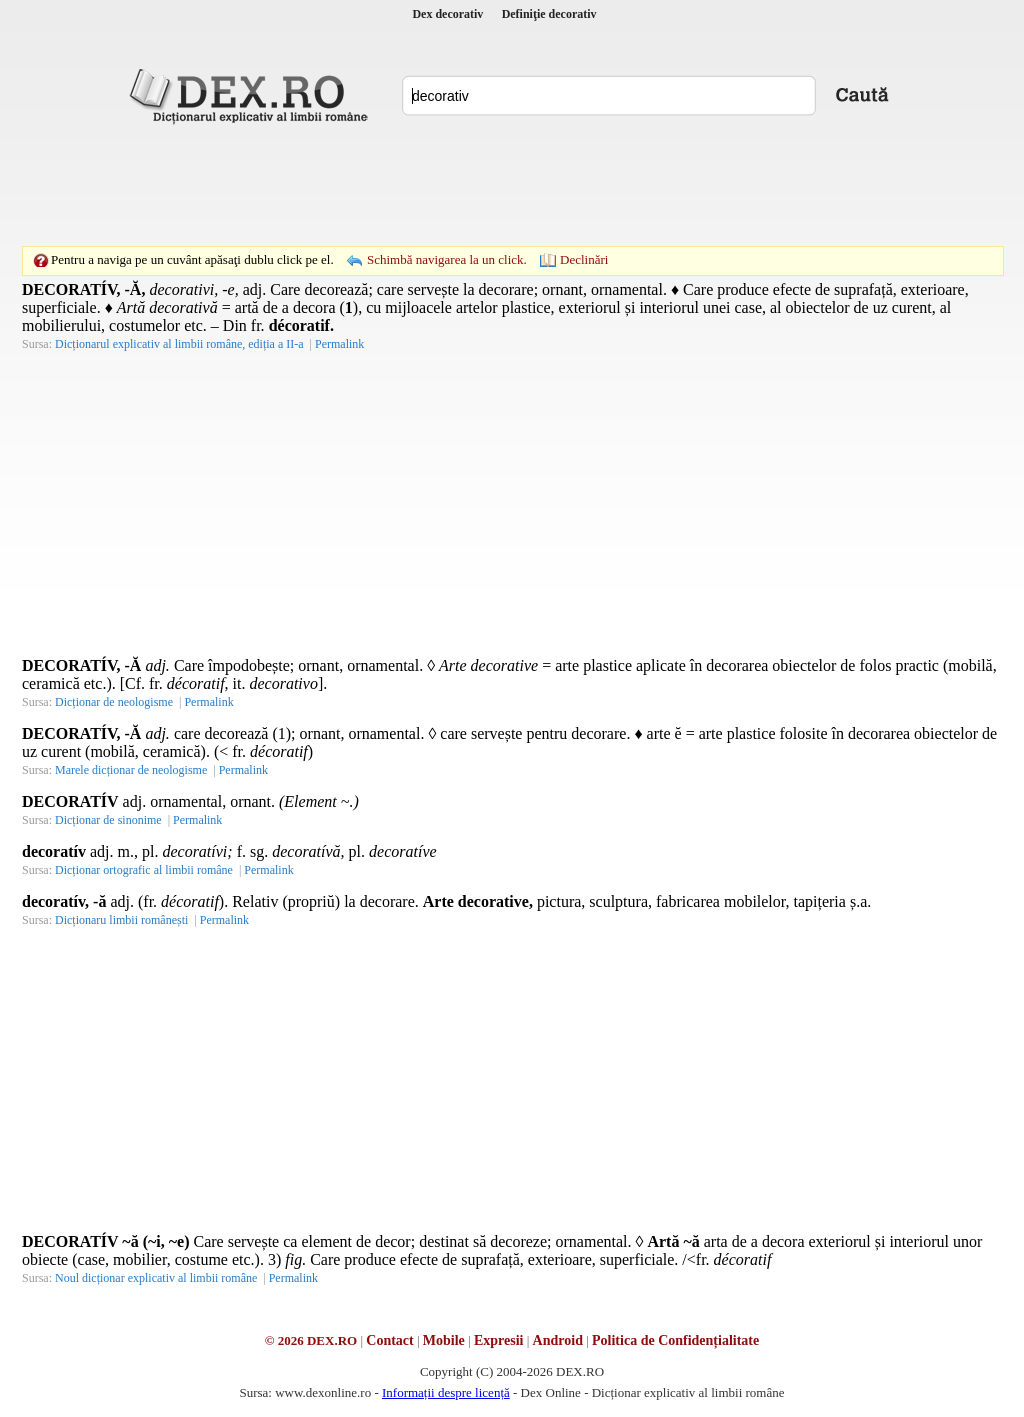  Describe the element at coordinates (447, 14) in the screenshot. I see `Dex decorativ` at that location.